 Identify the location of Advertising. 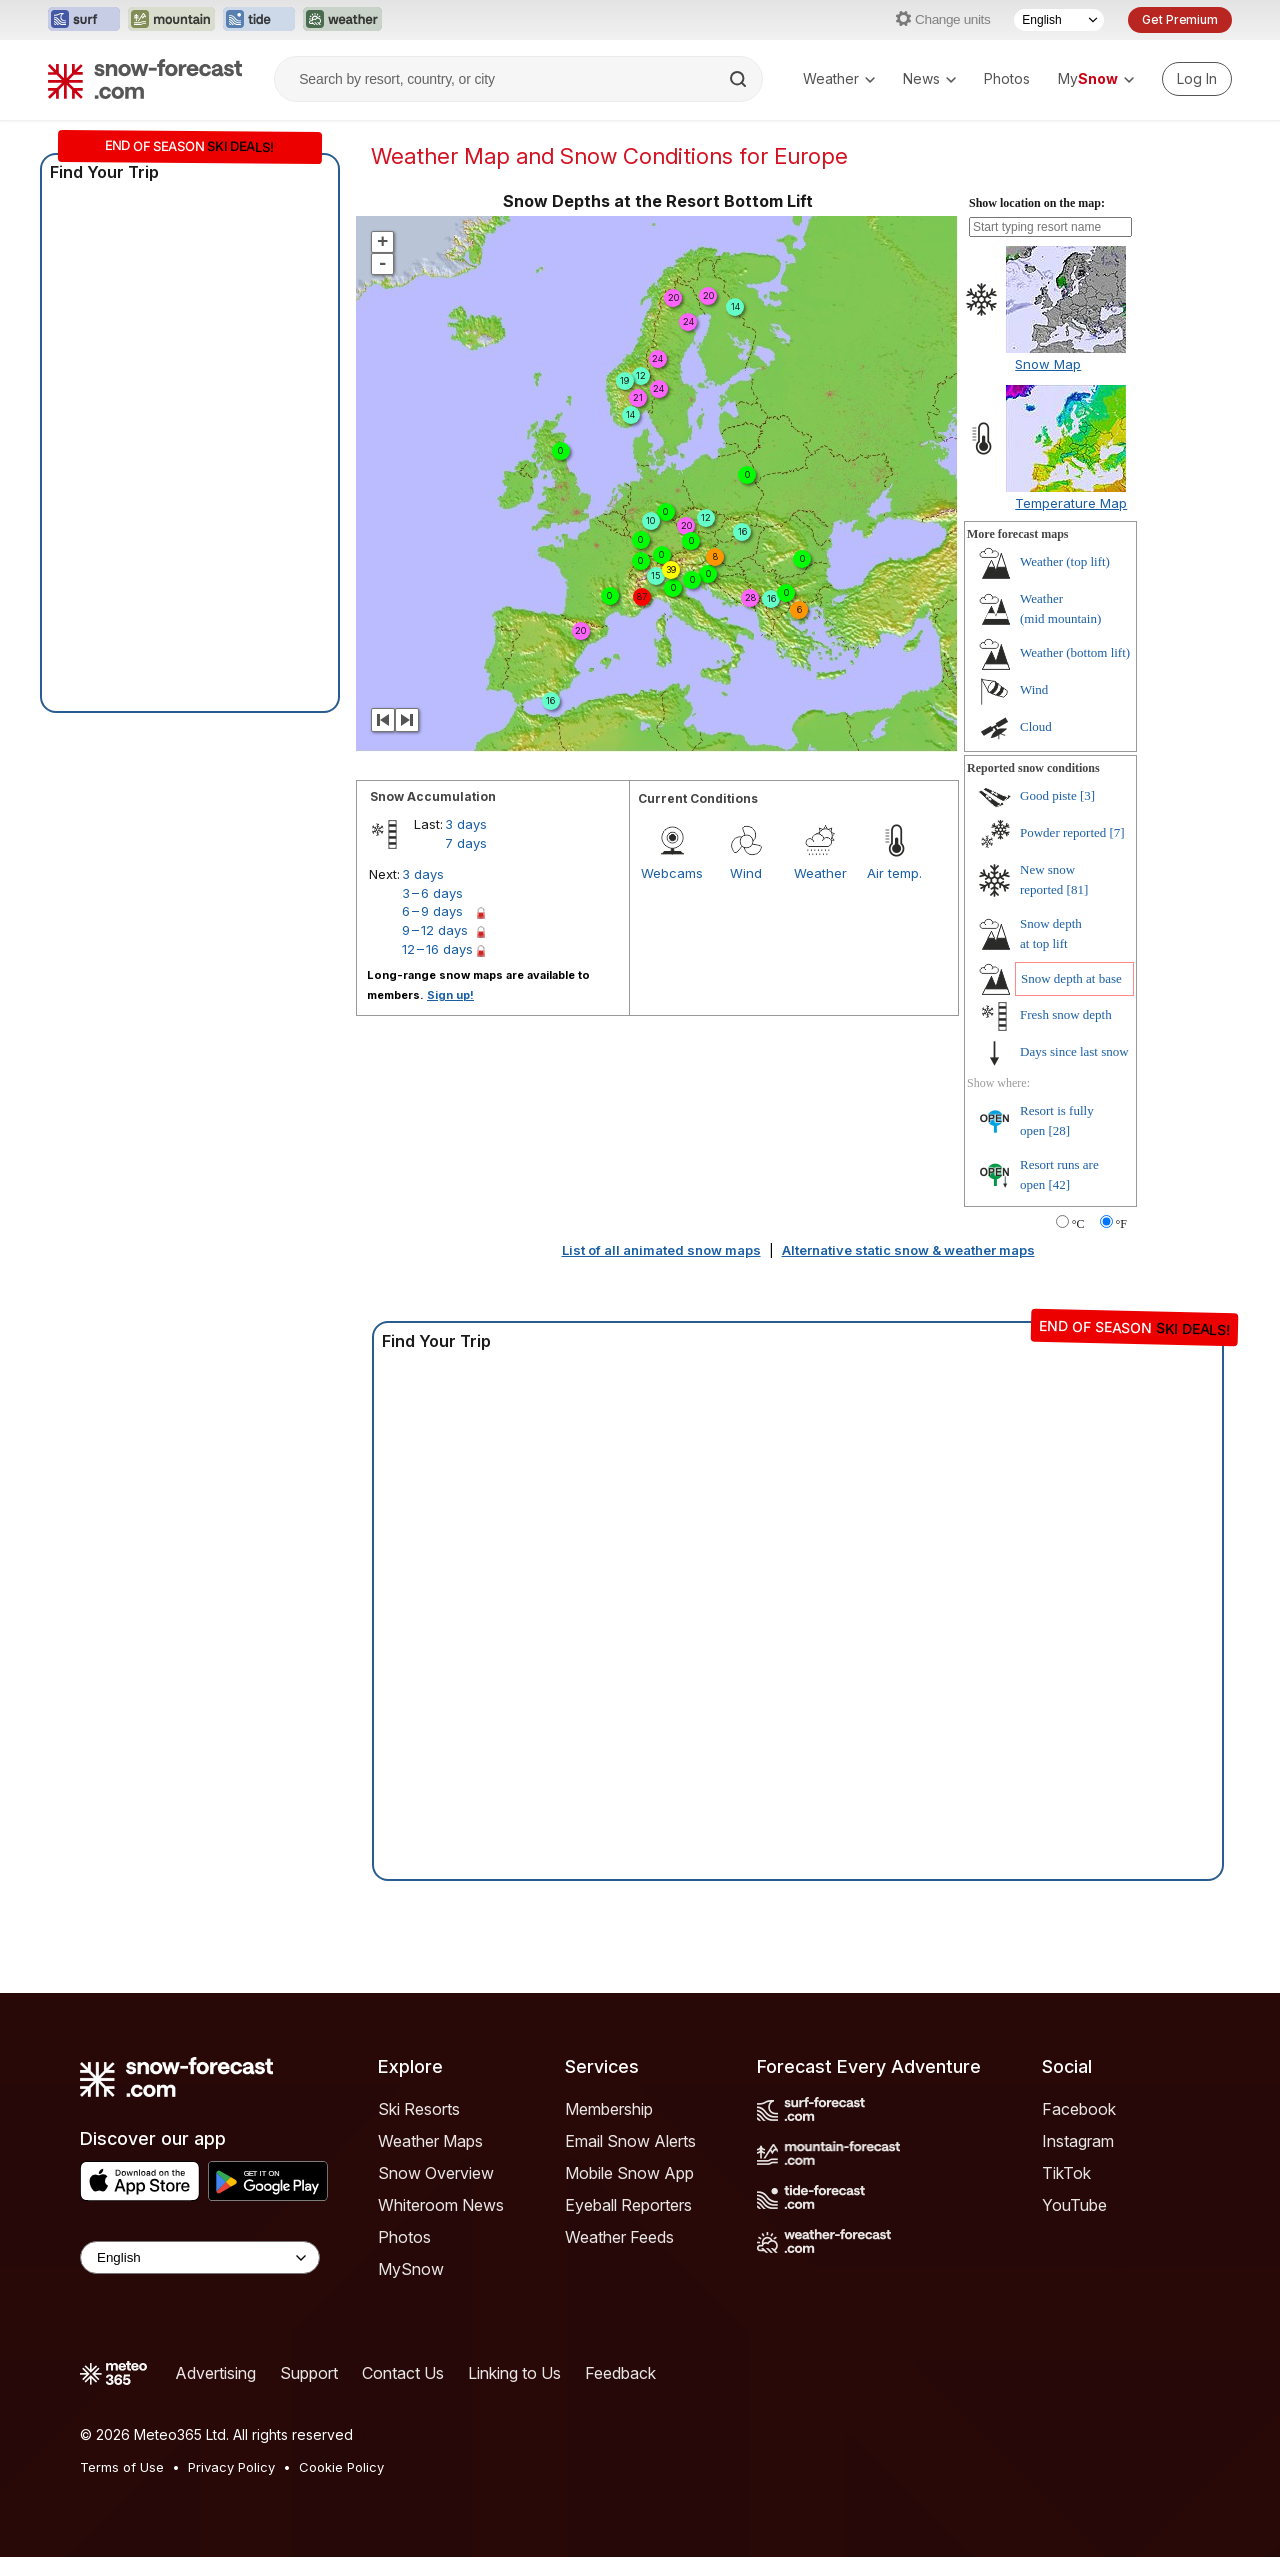
(215, 2373).